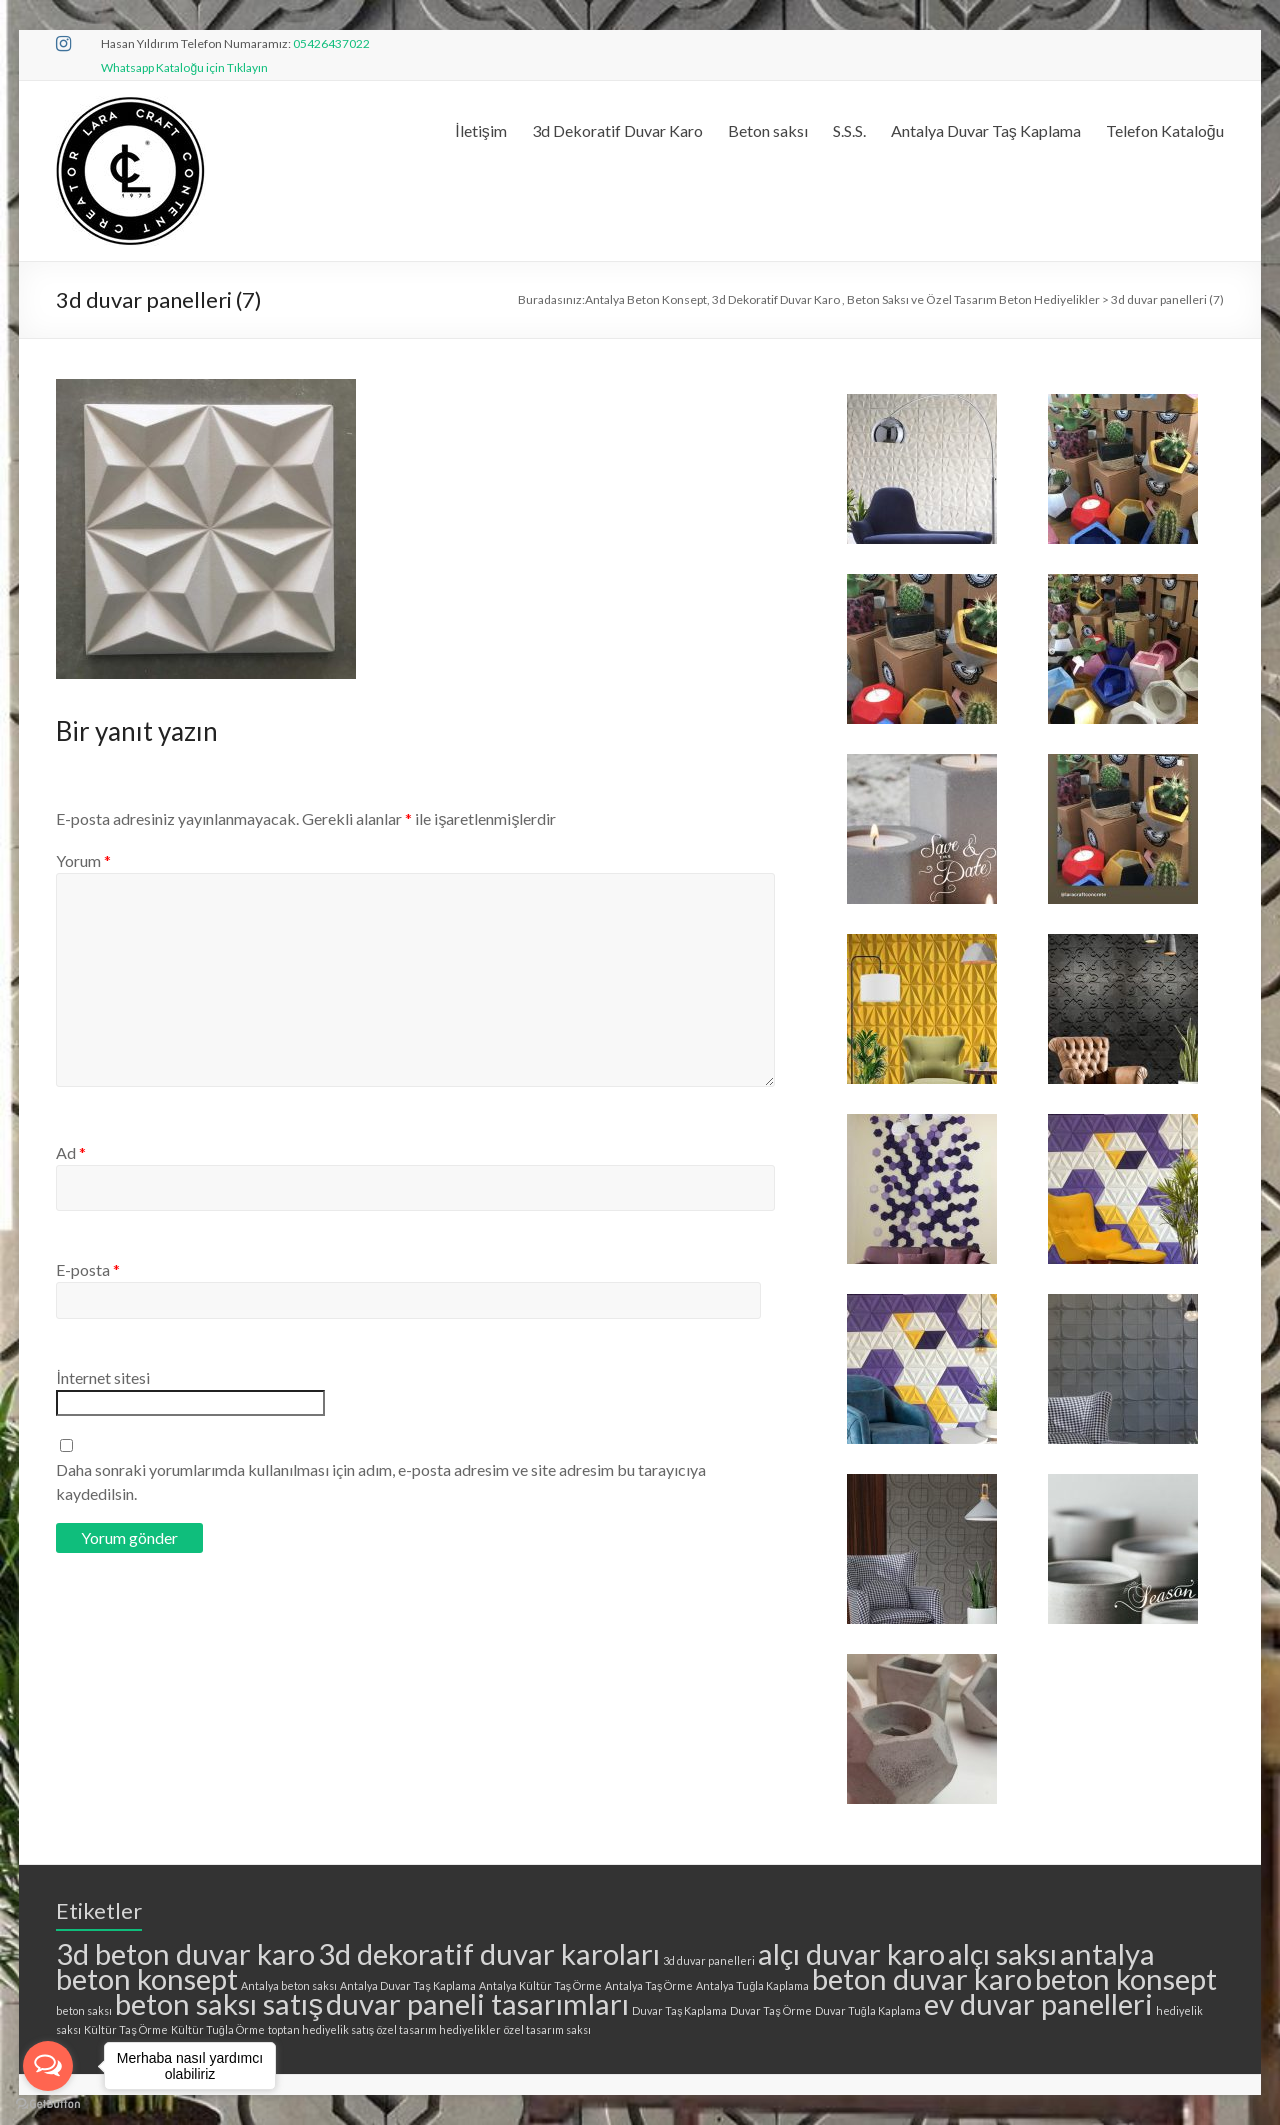 Image resolution: width=1280 pixels, height=2125 pixels. What do you see at coordinates (83, 860) in the screenshot?
I see `Yorum` at bounding box center [83, 860].